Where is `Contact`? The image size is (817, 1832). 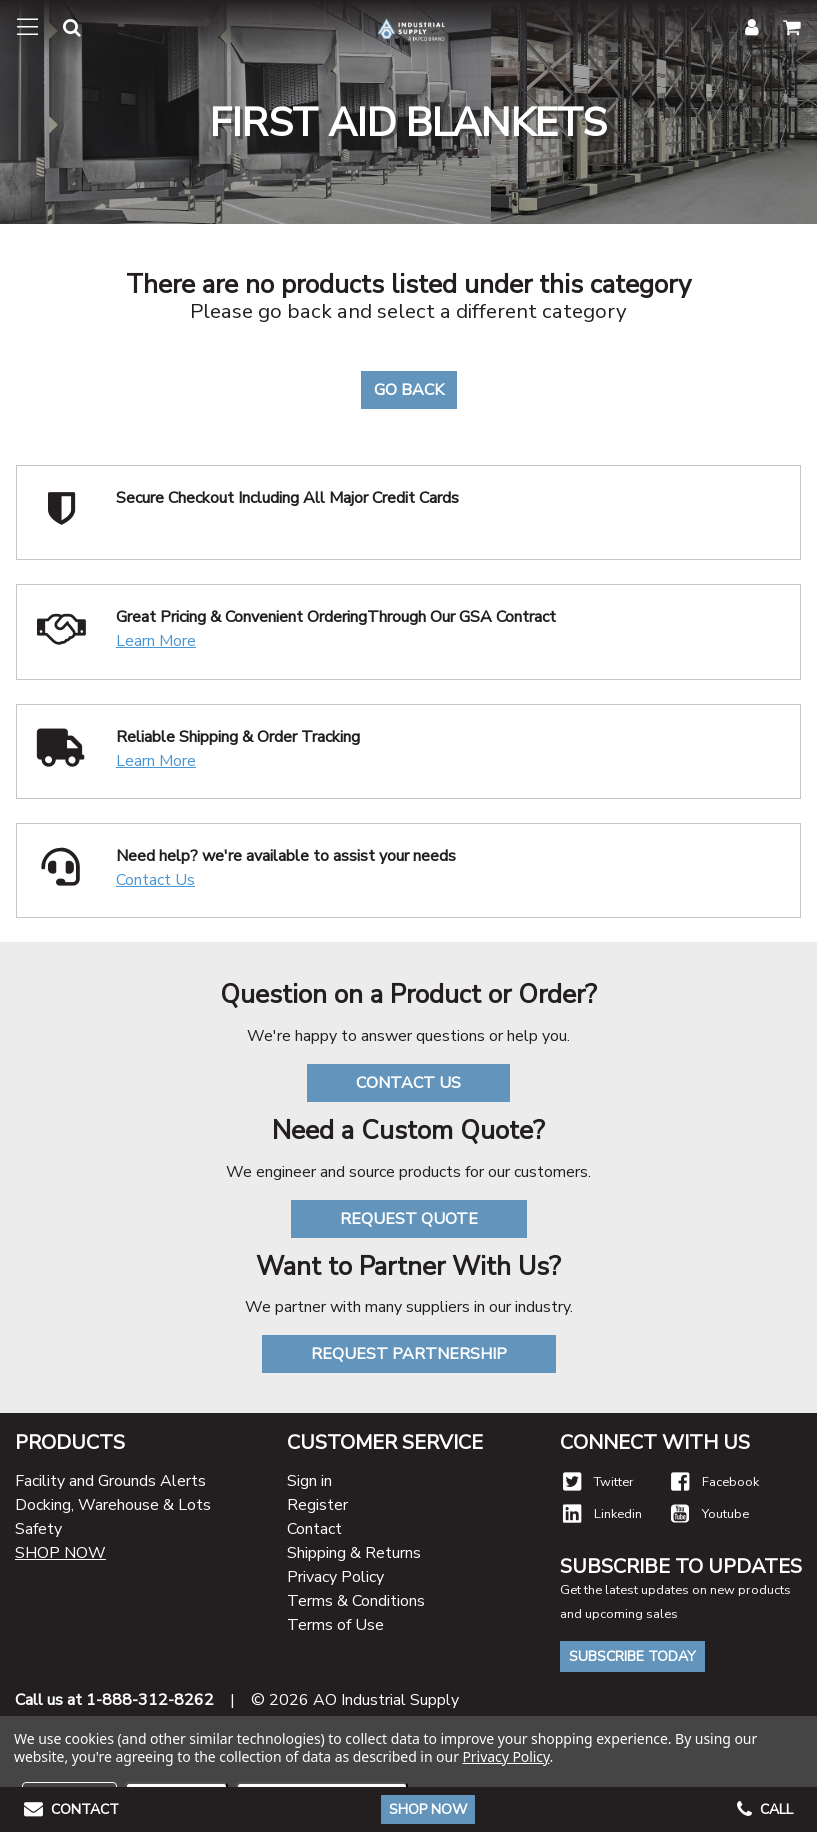 Contact is located at coordinates (314, 1529).